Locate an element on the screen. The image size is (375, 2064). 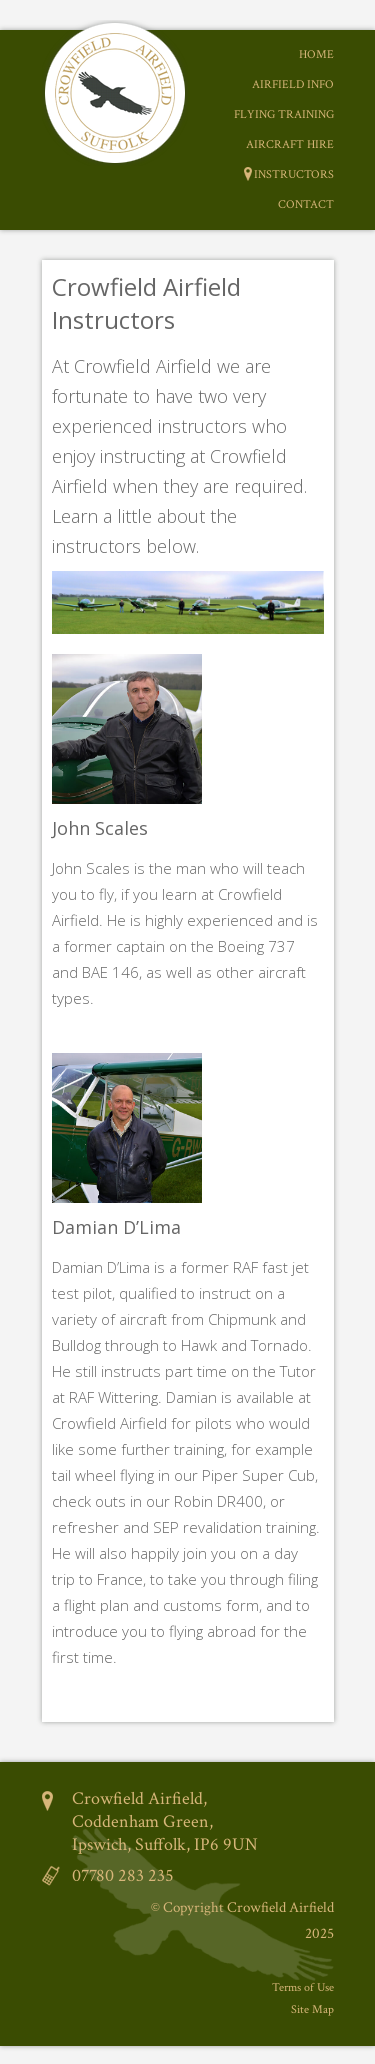
Flying Training is located at coordinates (284, 114).